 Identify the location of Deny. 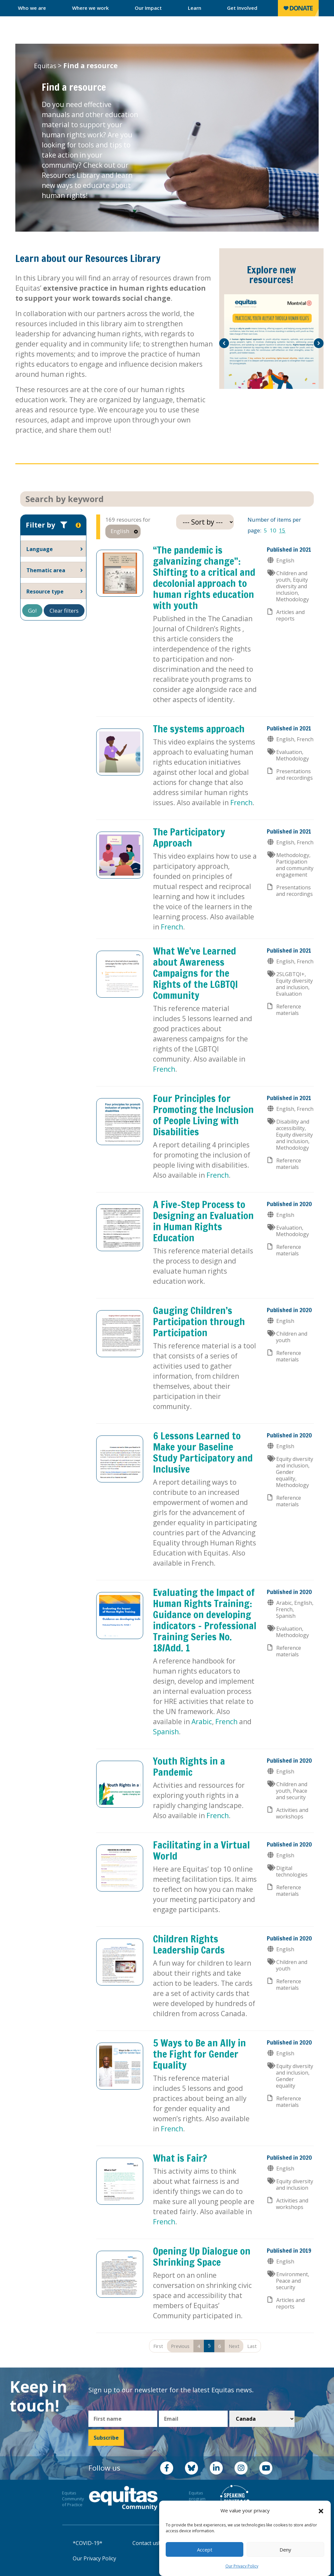
(285, 2549).